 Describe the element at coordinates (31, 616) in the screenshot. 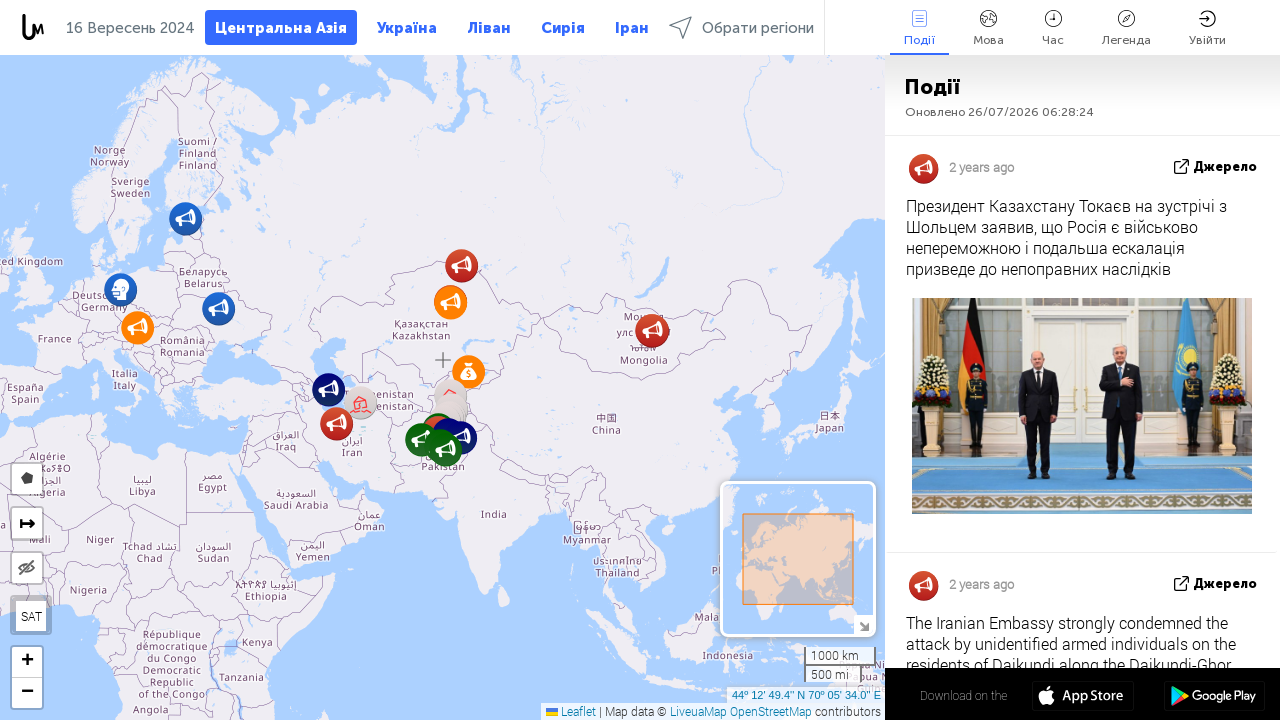

I see `SAT` at that location.